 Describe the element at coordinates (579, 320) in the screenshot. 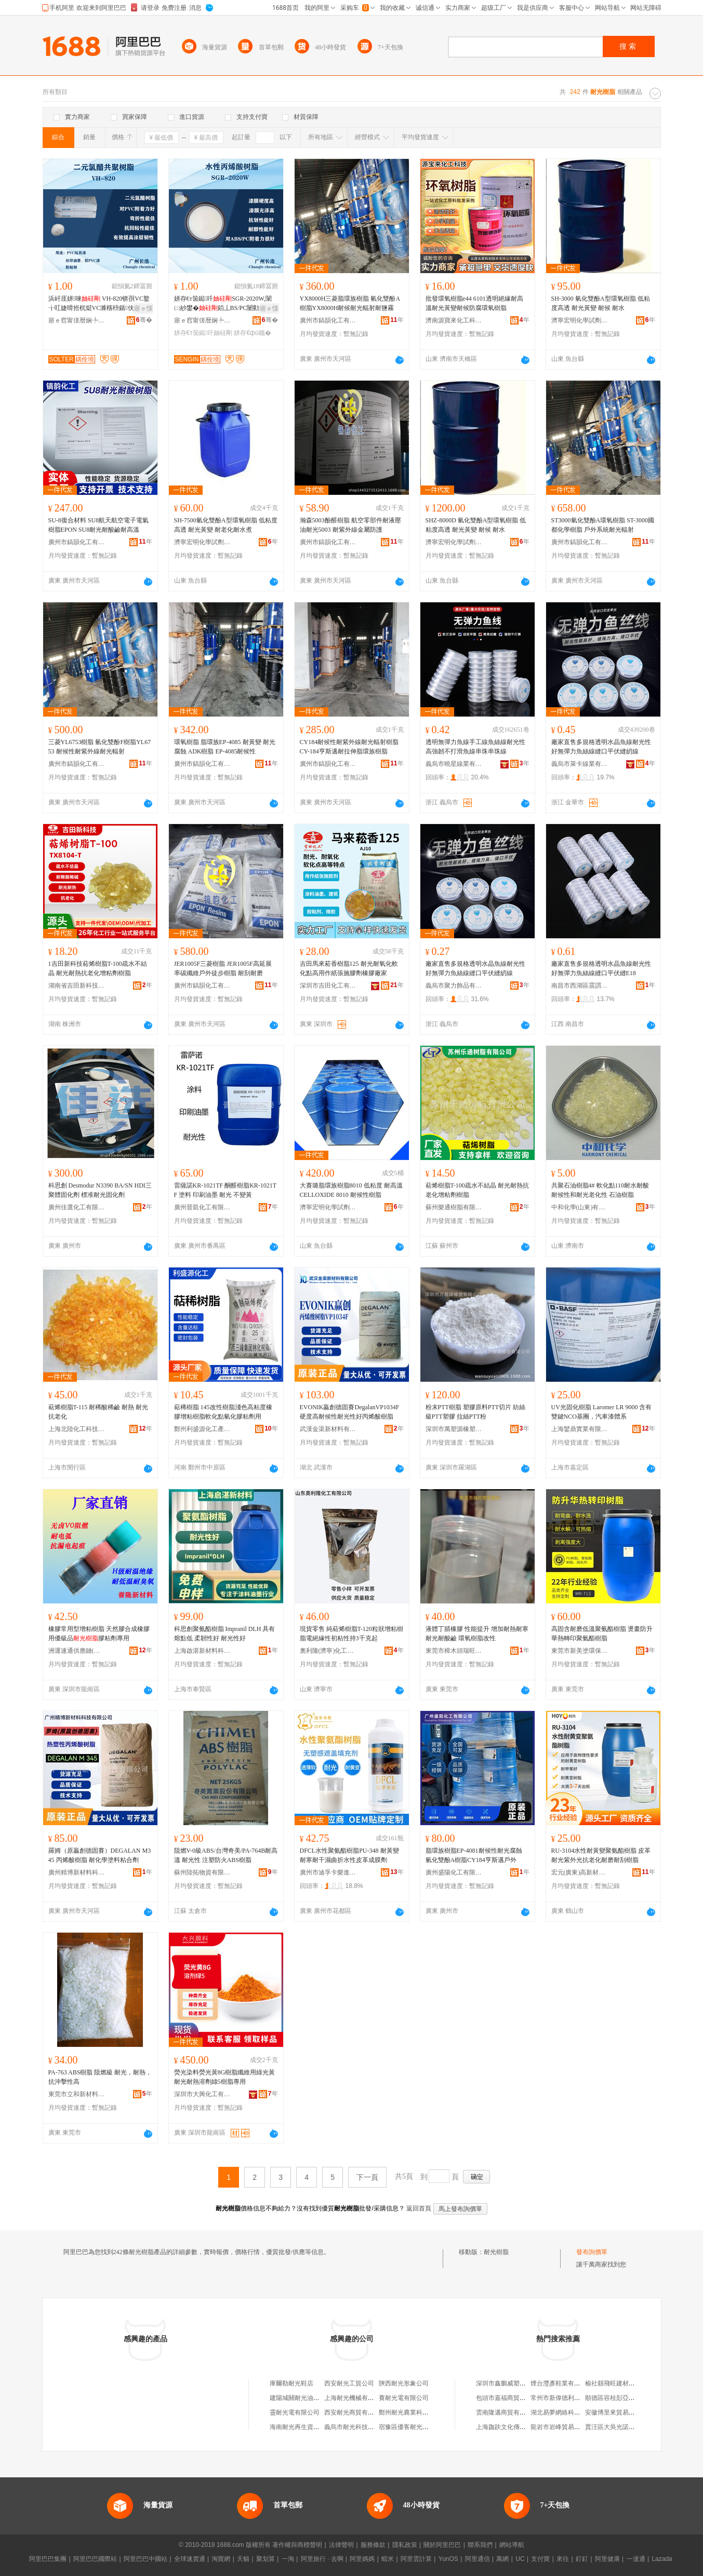

I see `濟寧宏明化學試劑有限公司` at that location.